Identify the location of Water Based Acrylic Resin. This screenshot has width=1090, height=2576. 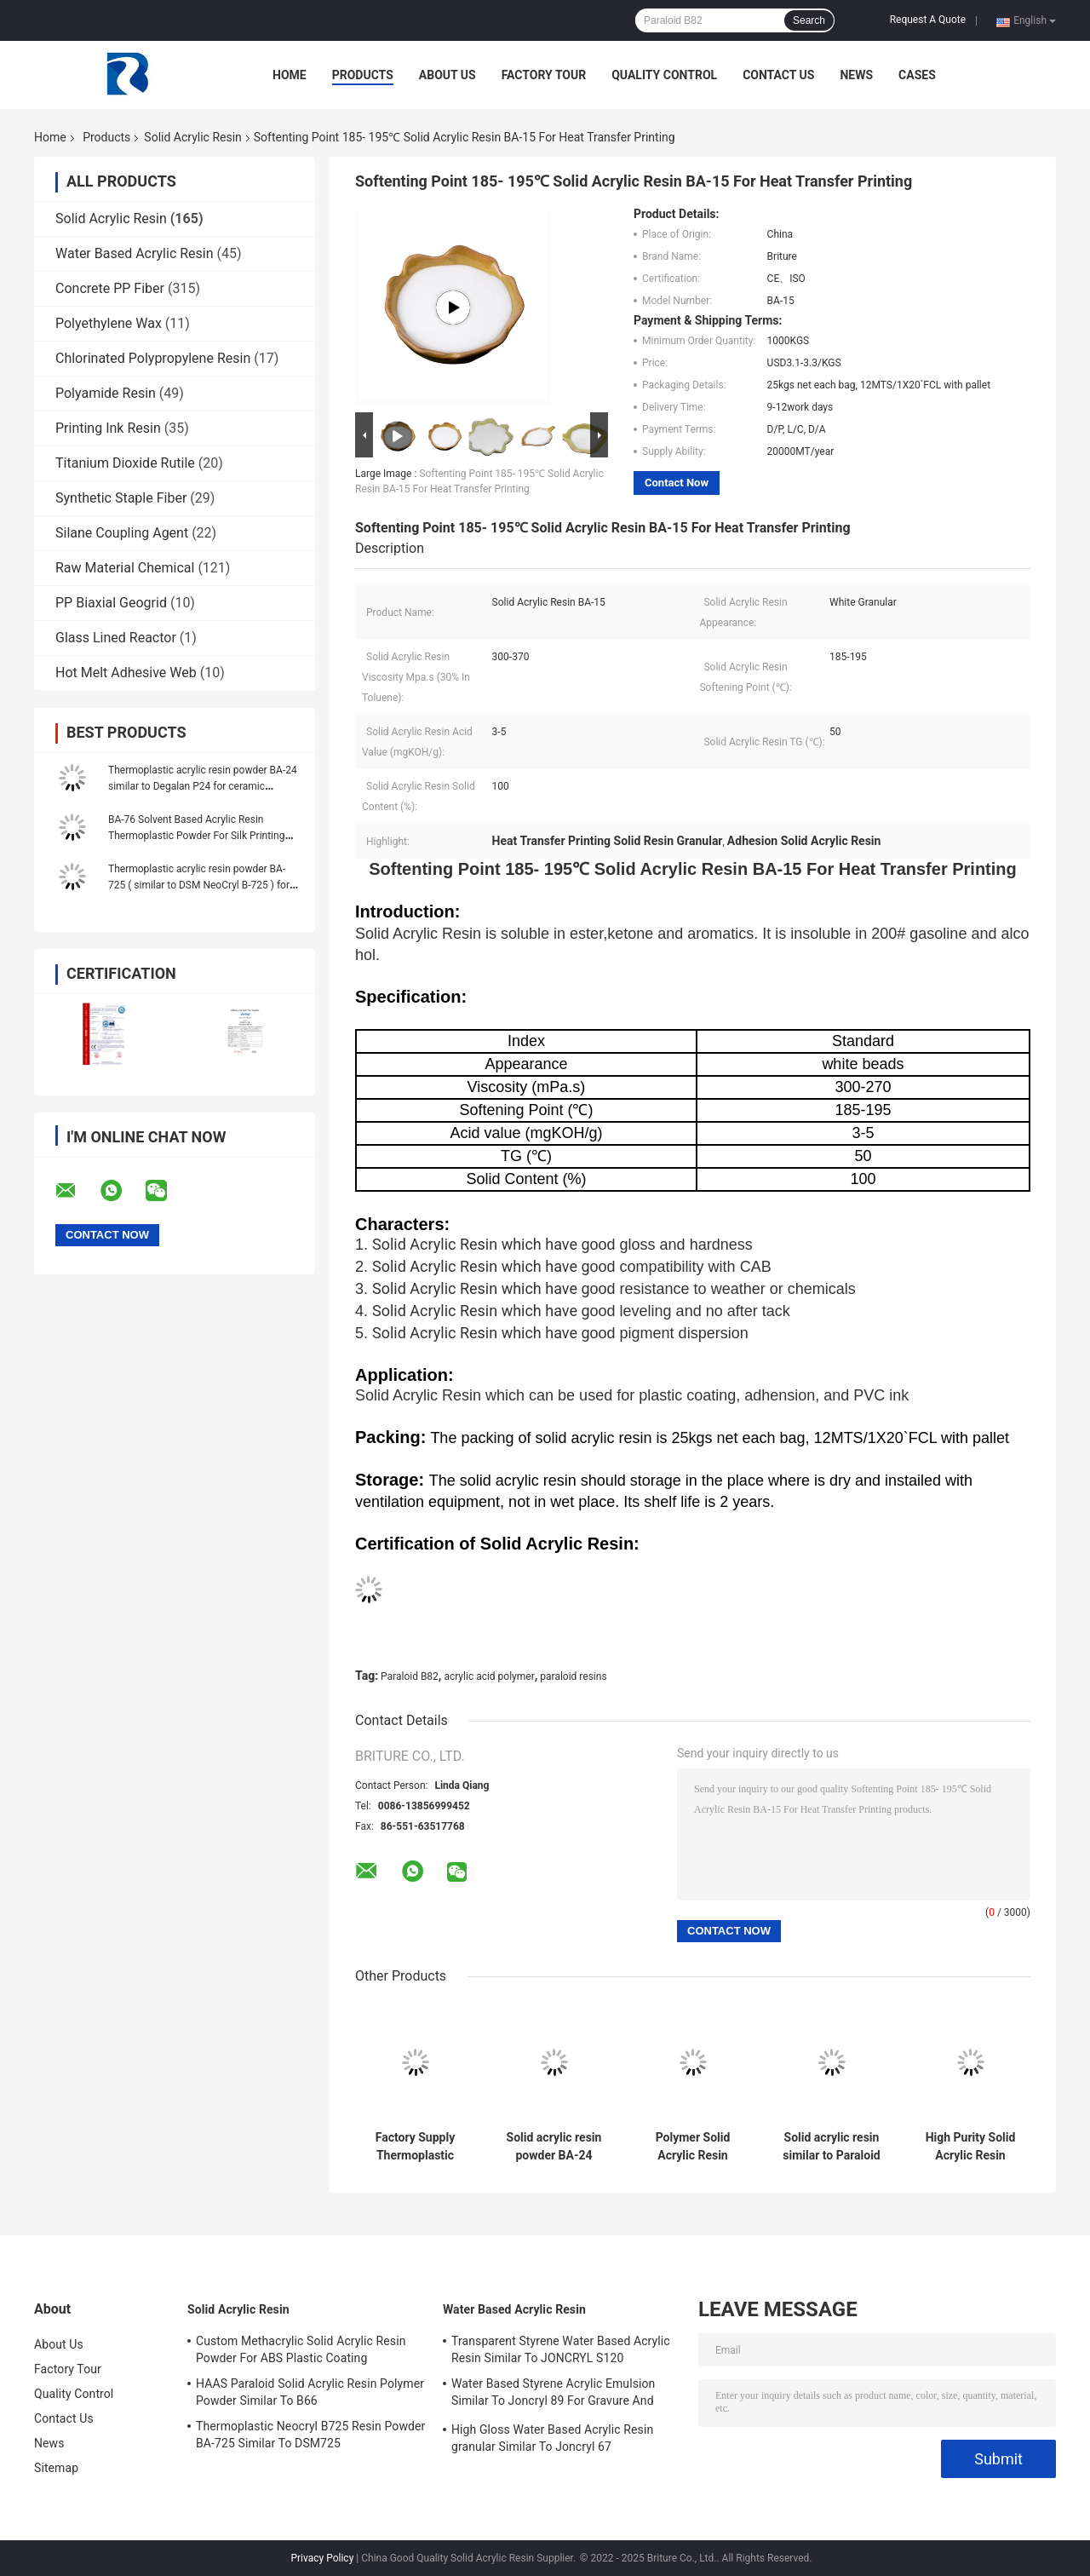
(134, 253).